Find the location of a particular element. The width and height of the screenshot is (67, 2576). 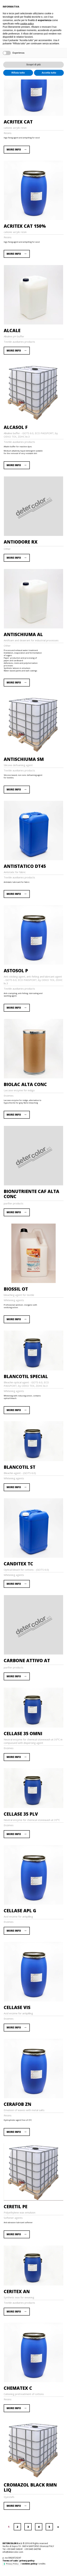

Rifiuta tutto [button] is located at coordinates (18, 2569).